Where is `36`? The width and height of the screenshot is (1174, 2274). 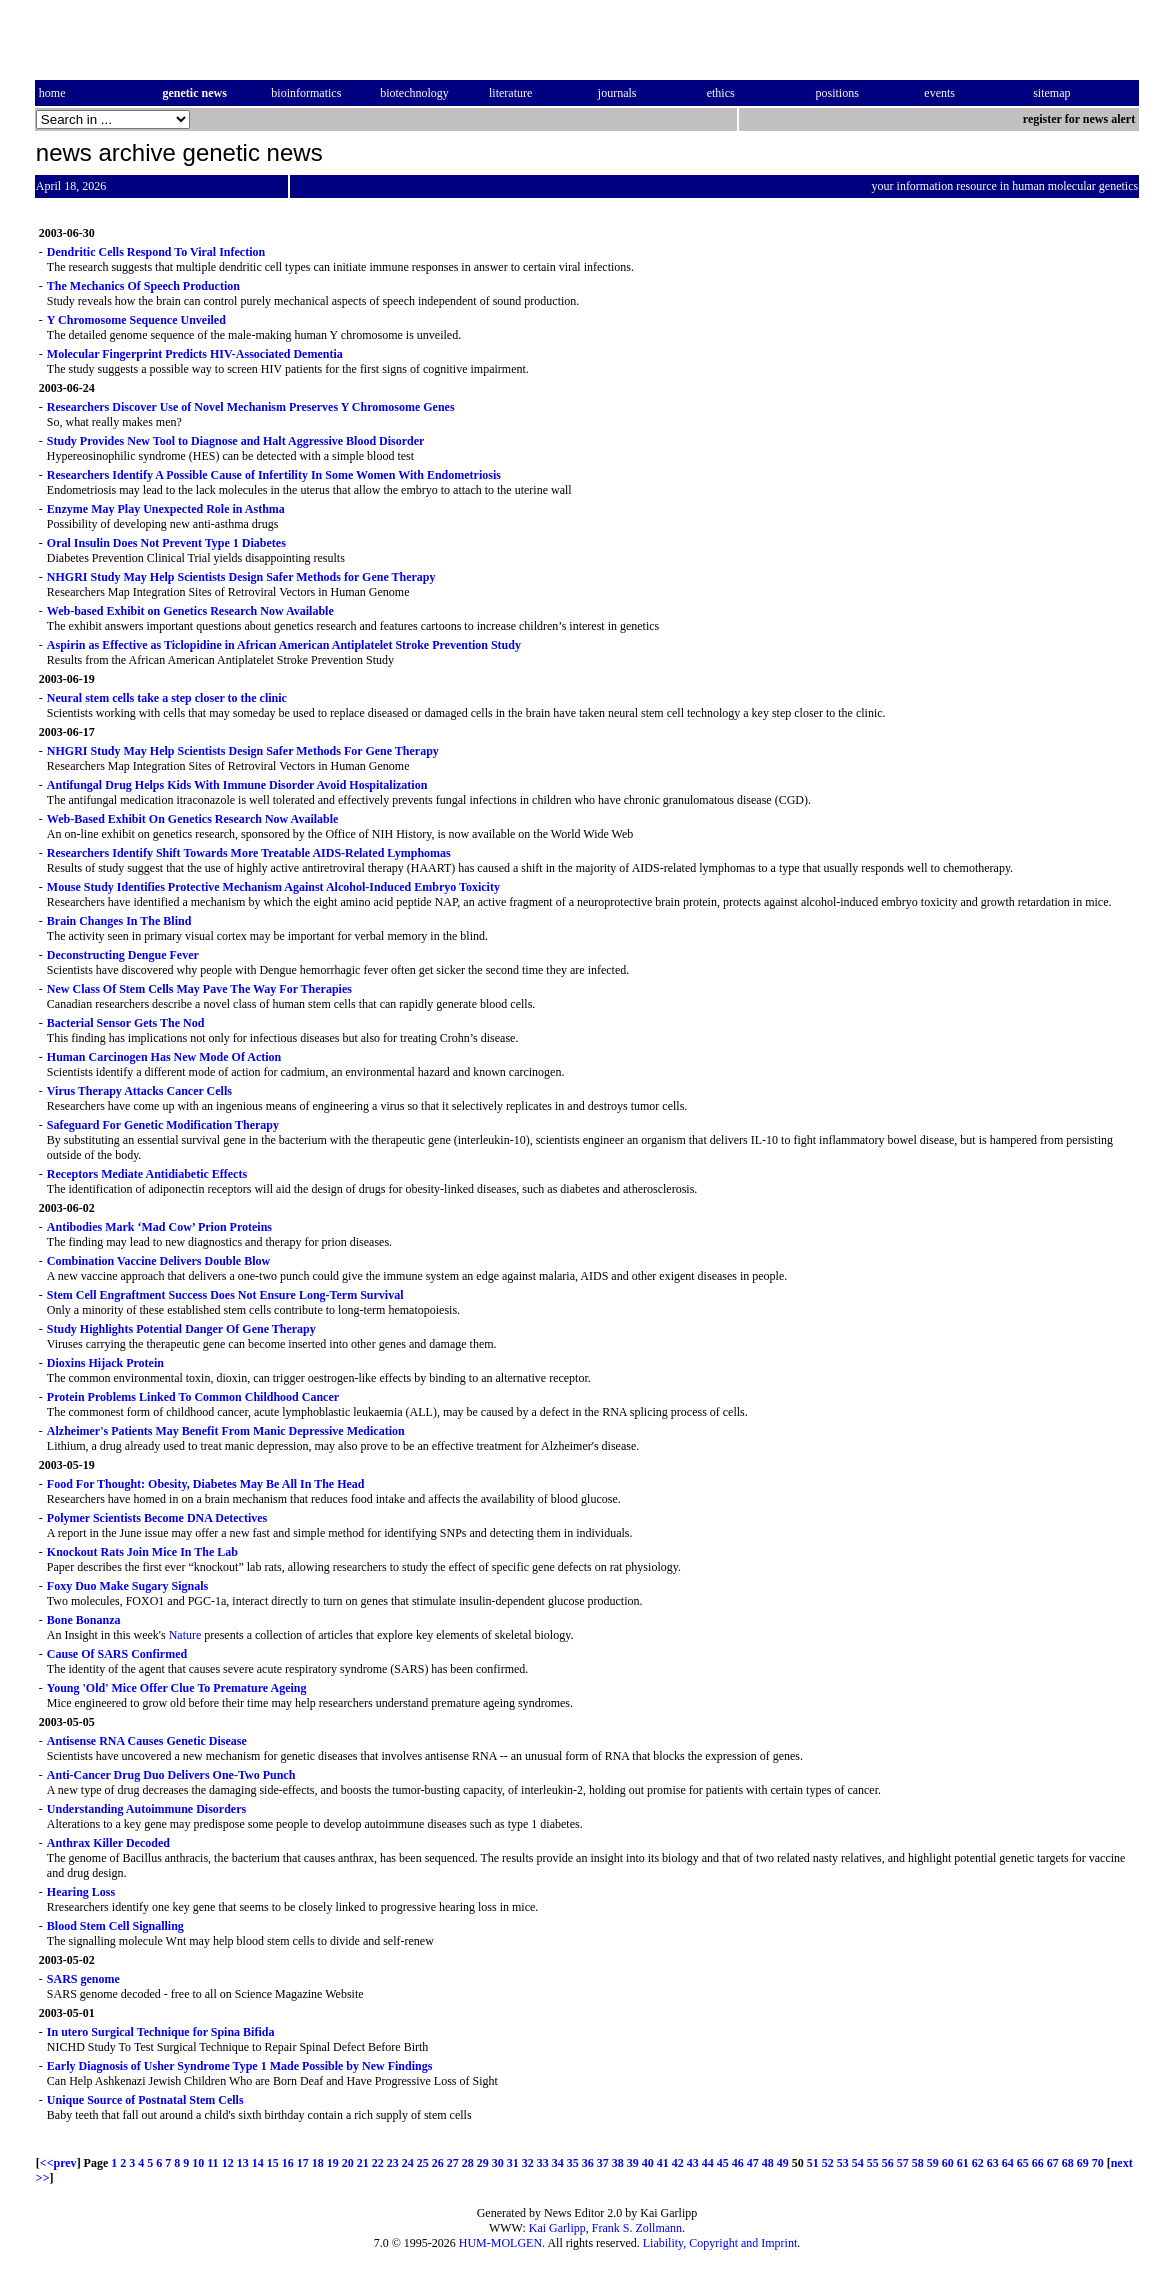 36 is located at coordinates (588, 2163).